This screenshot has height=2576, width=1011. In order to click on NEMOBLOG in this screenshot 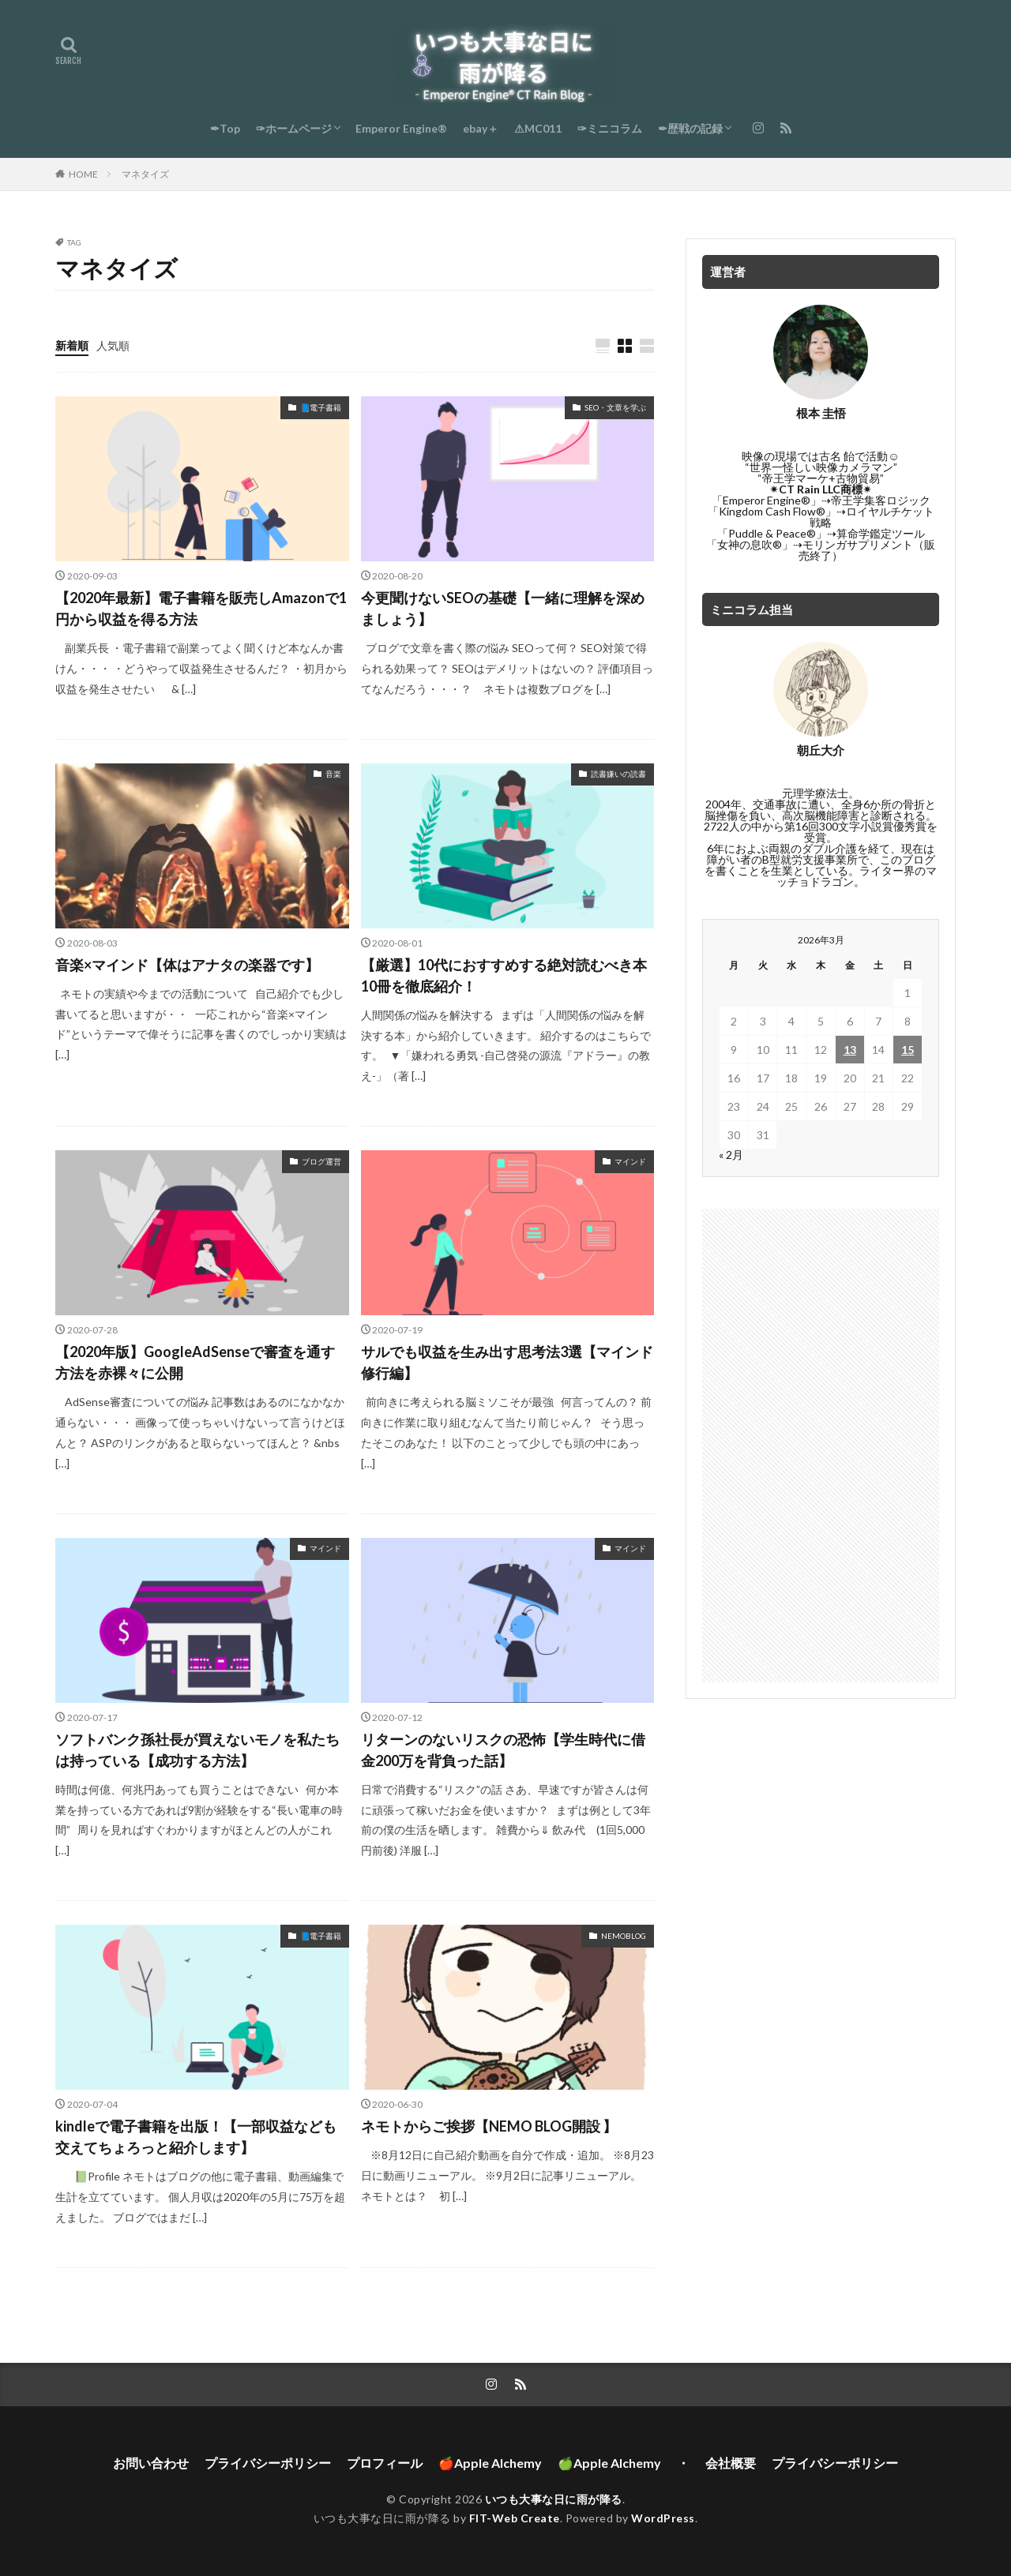, I will do `click(623, 1935)`.